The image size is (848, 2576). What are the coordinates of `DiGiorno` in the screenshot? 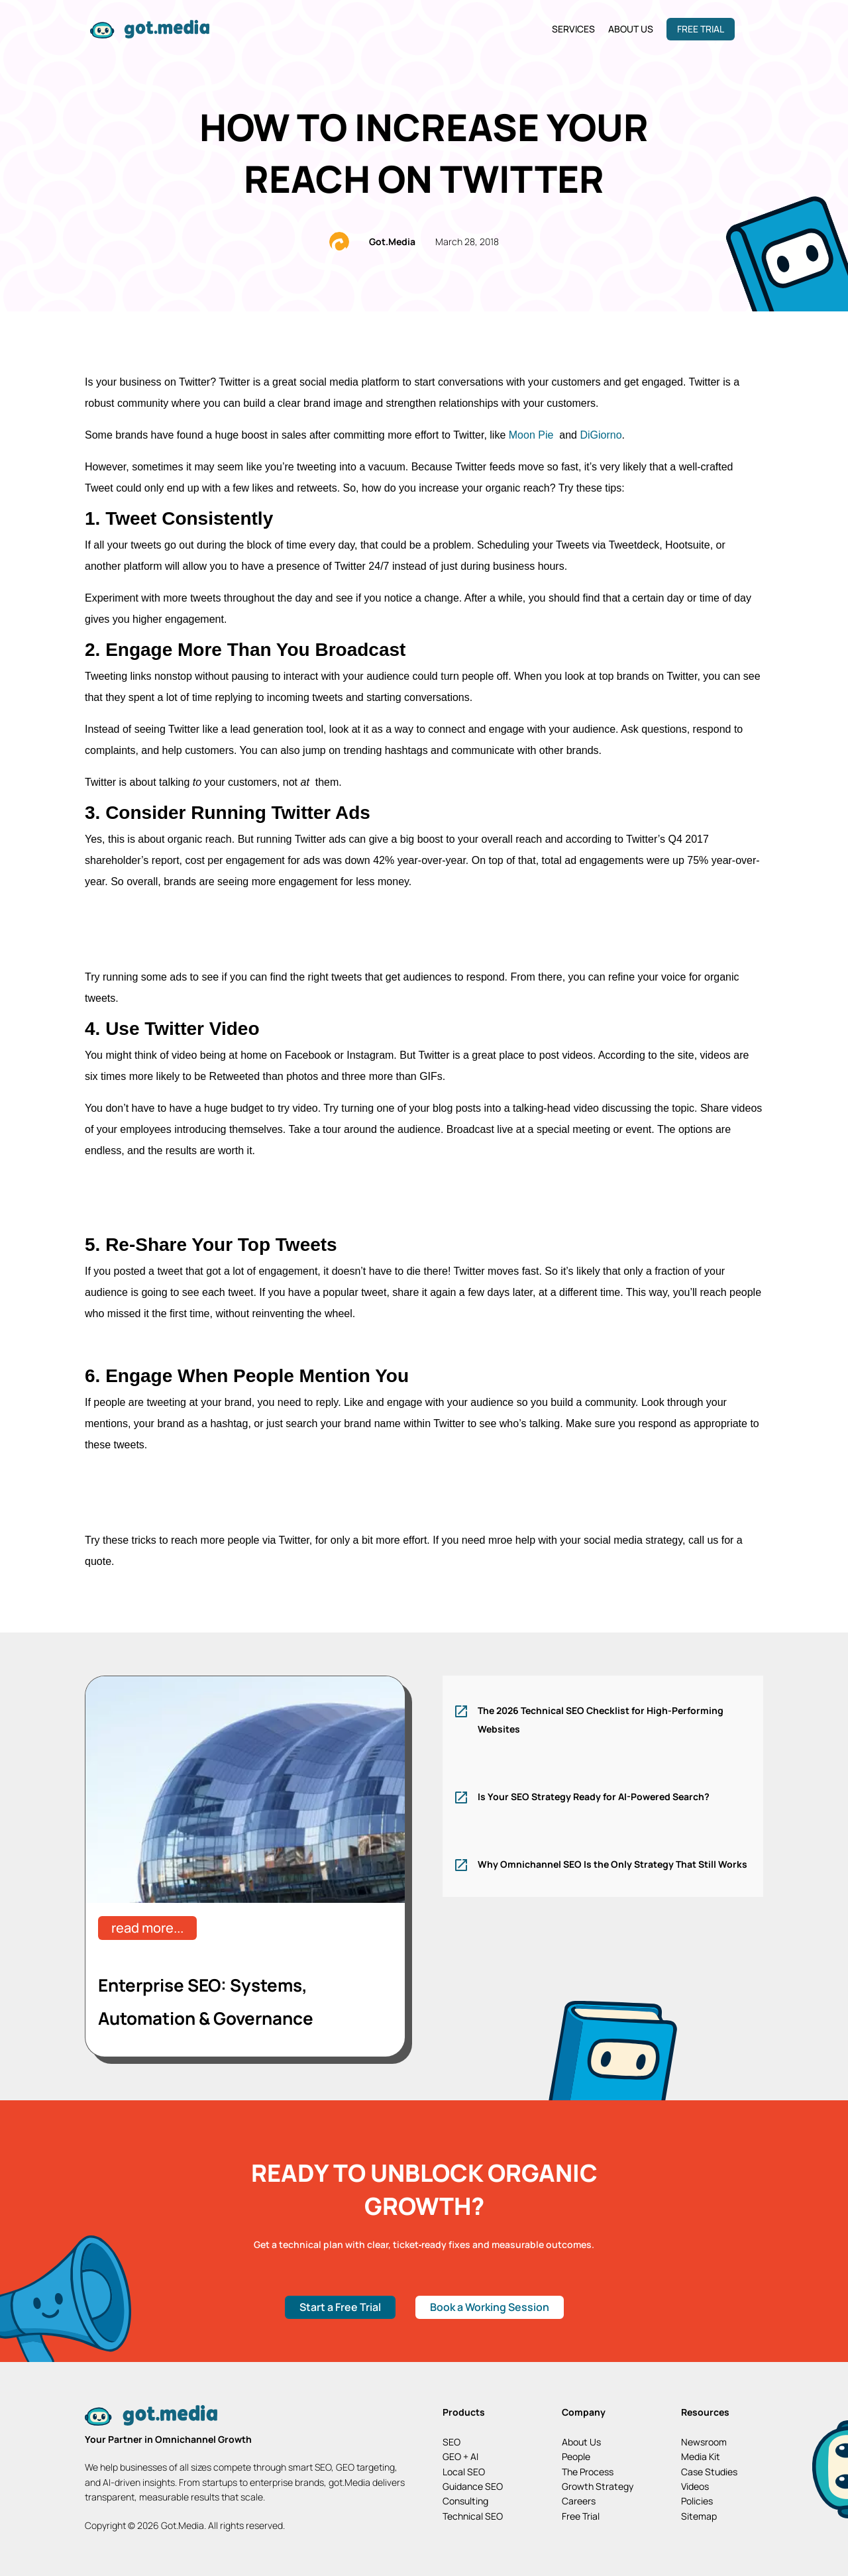 It's located at (600, 435).